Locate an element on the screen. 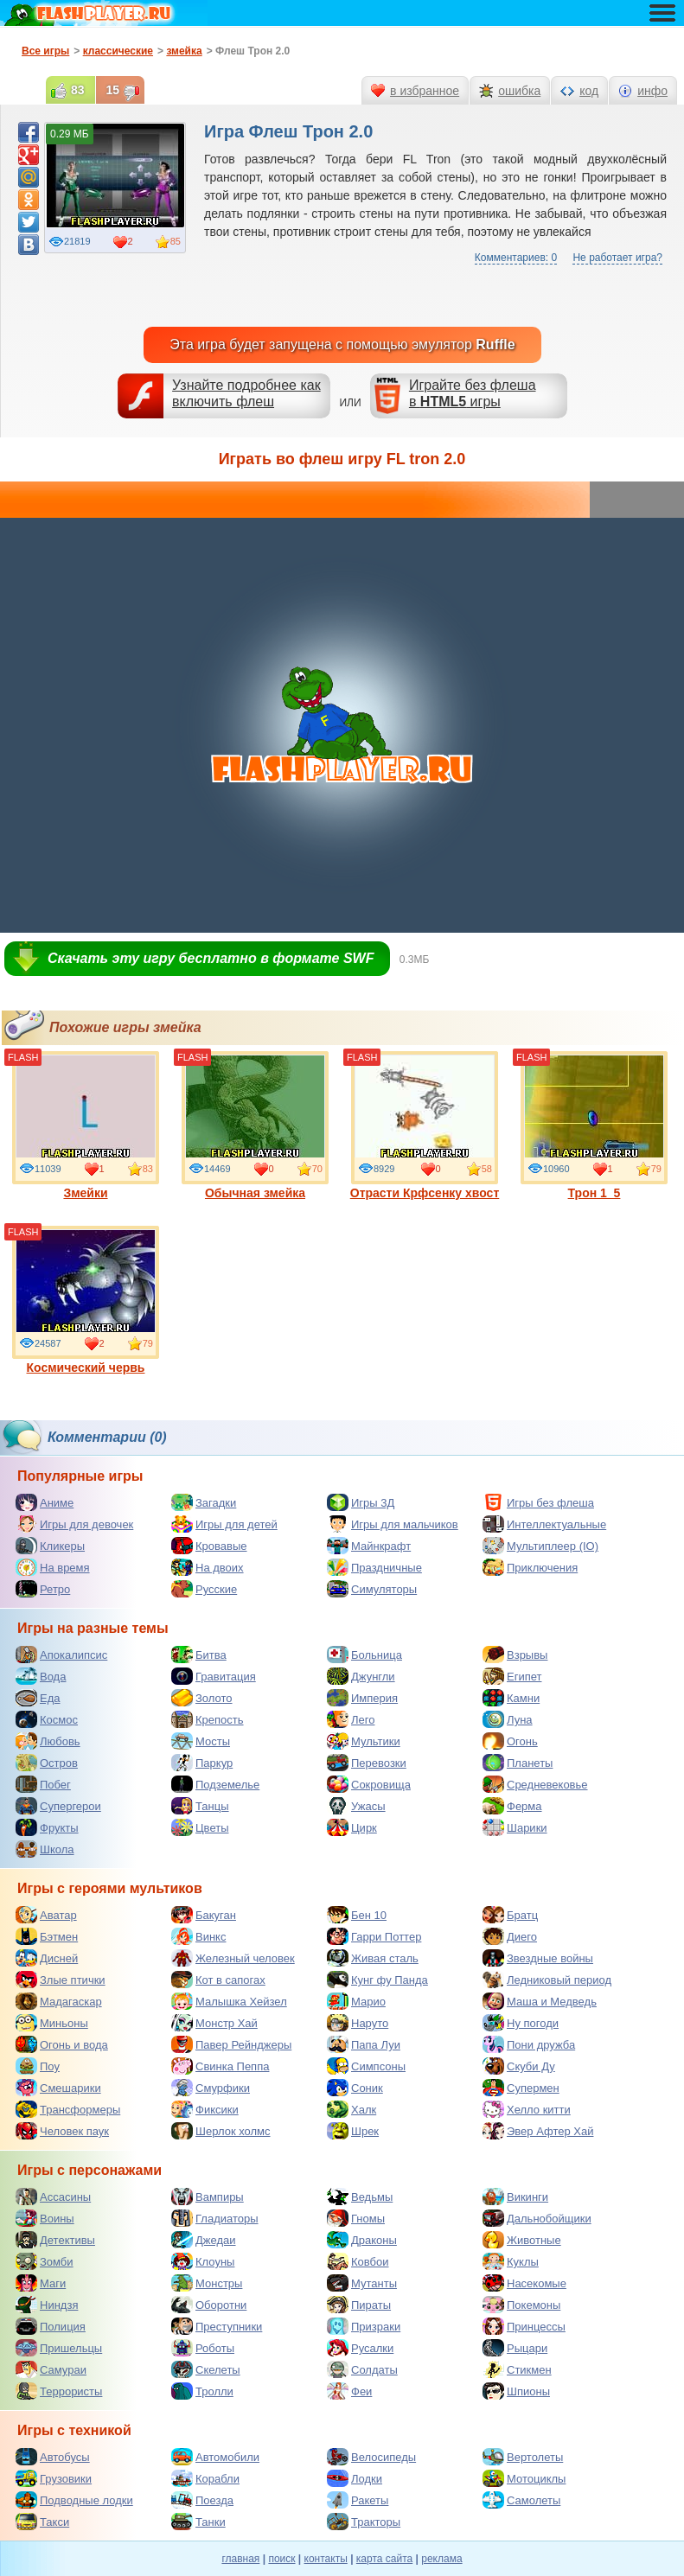 The width and height of the screenshot is (684, 2576). Комментариев: 0 is located at coordinates (516, 258).